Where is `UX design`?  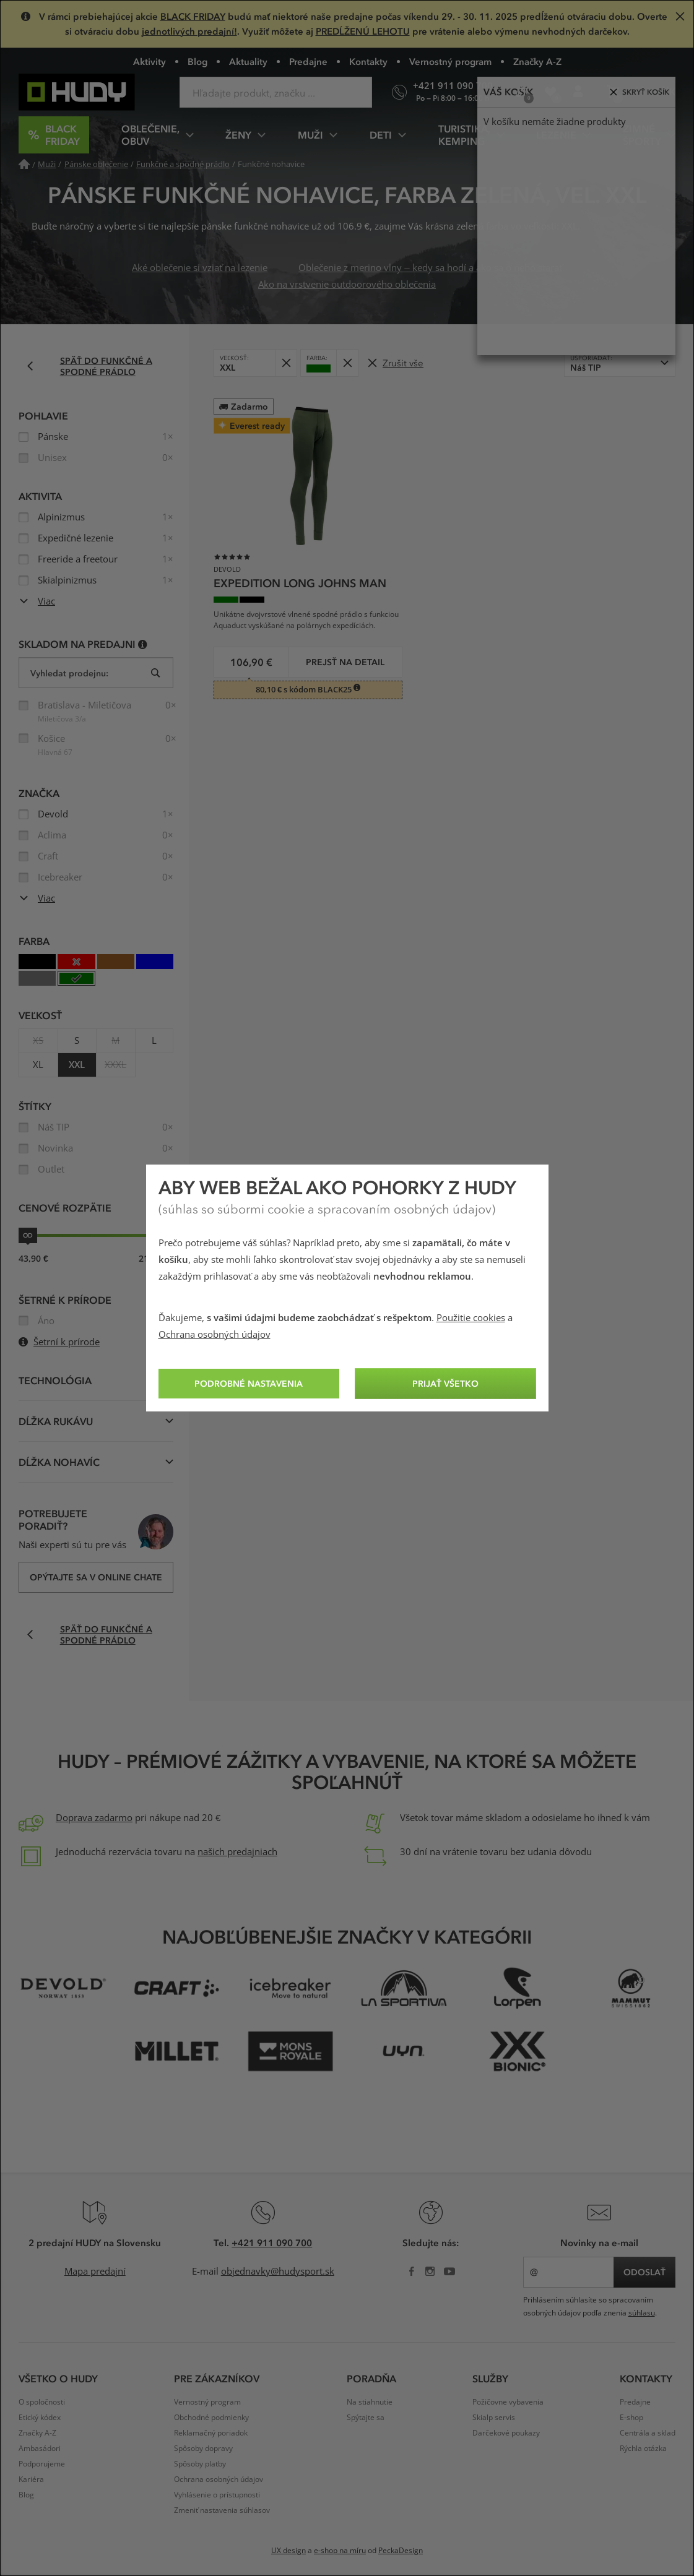 UX design is located at coordinates (288, 2550).